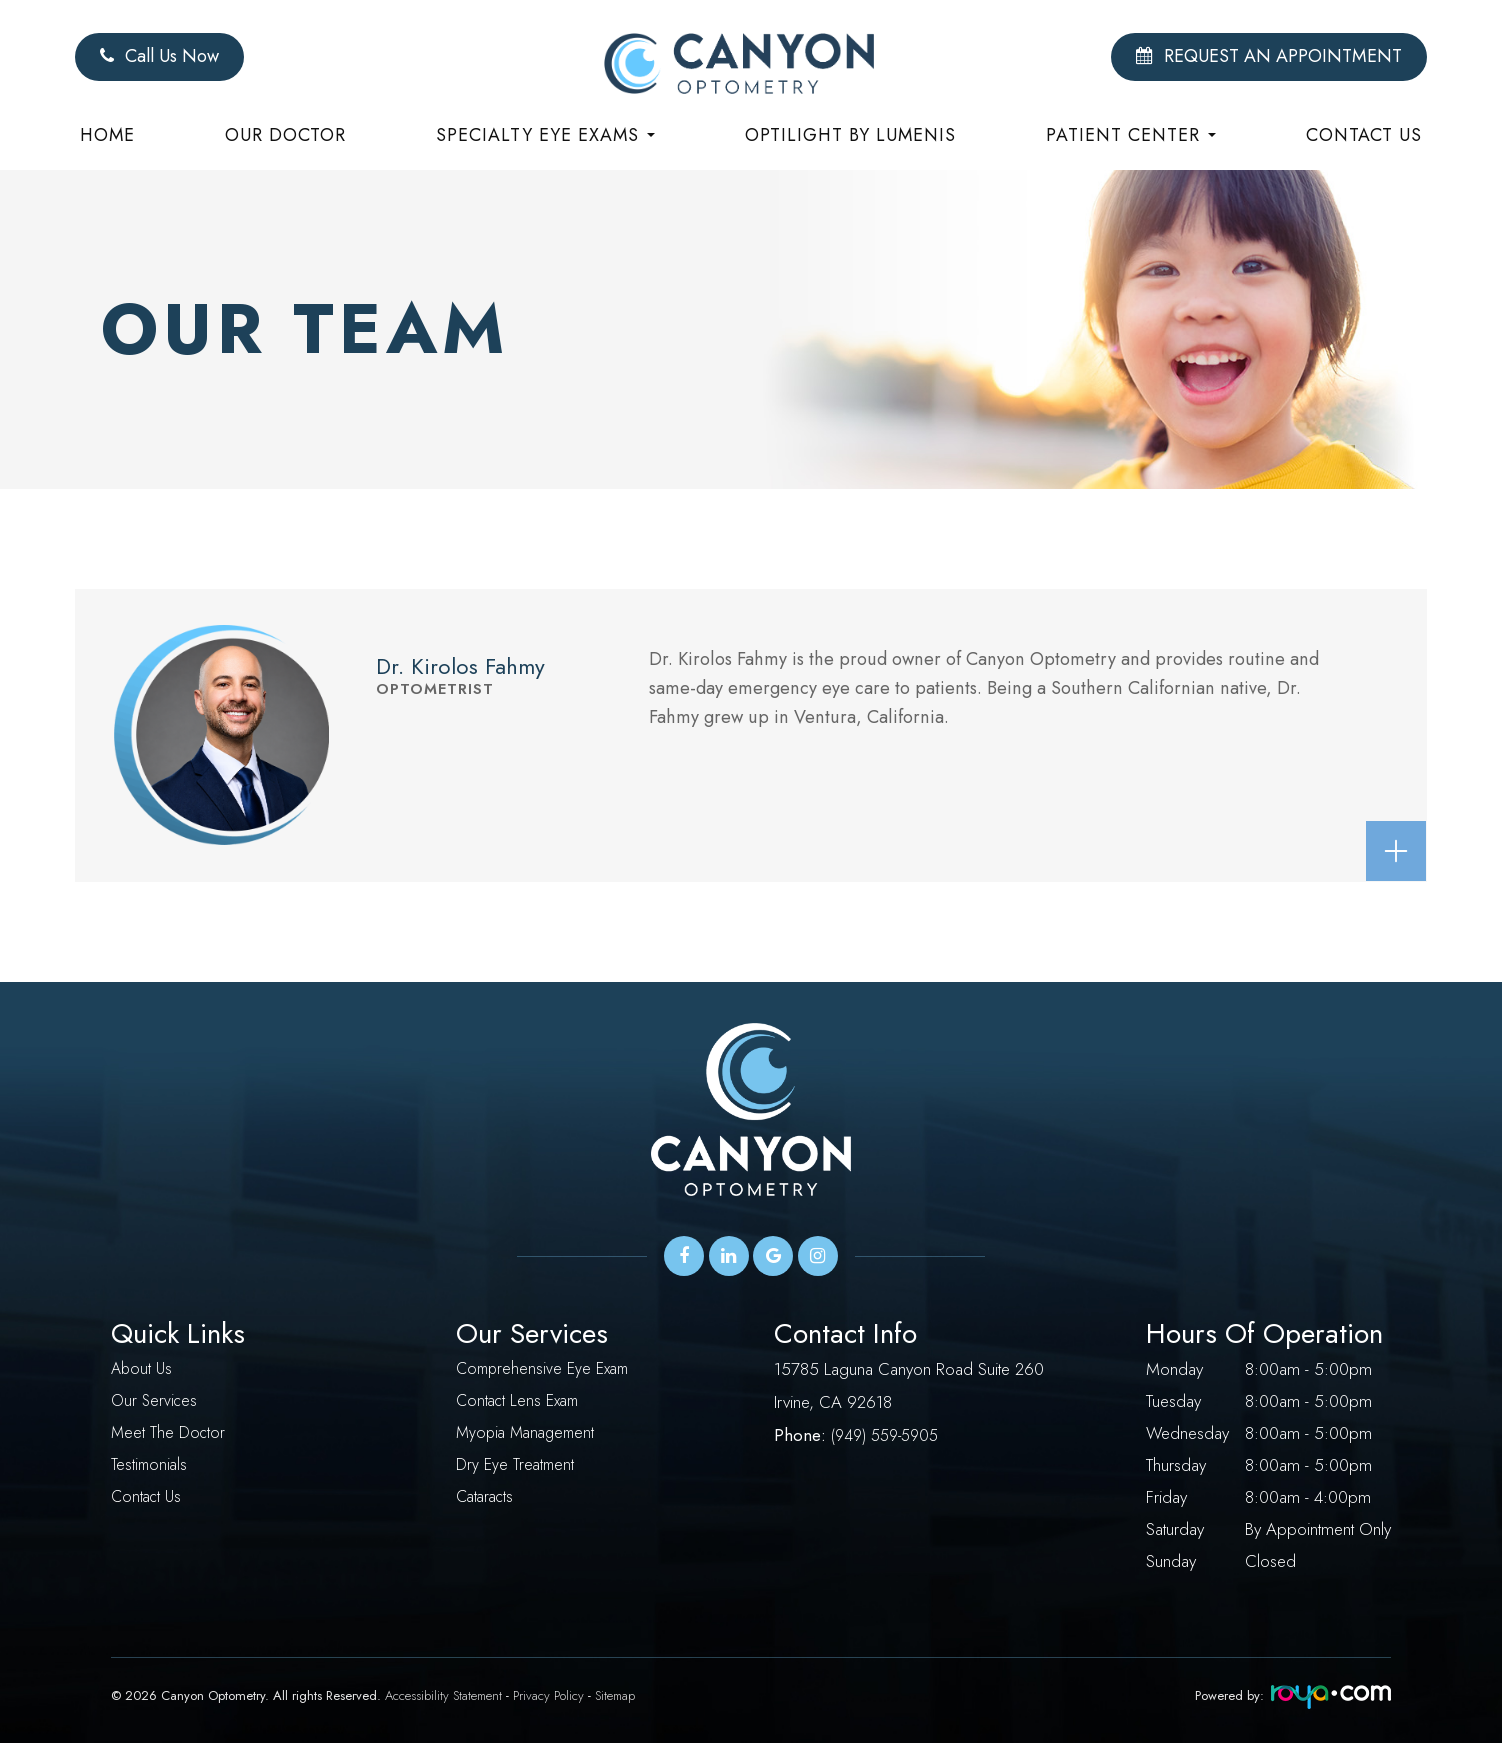 This screenshot has height=1743, width=1502. What do you see at coordinates (891, 1433) in the screenshot?
I see `949) 559-5905` at bounding box center [891, 1433].